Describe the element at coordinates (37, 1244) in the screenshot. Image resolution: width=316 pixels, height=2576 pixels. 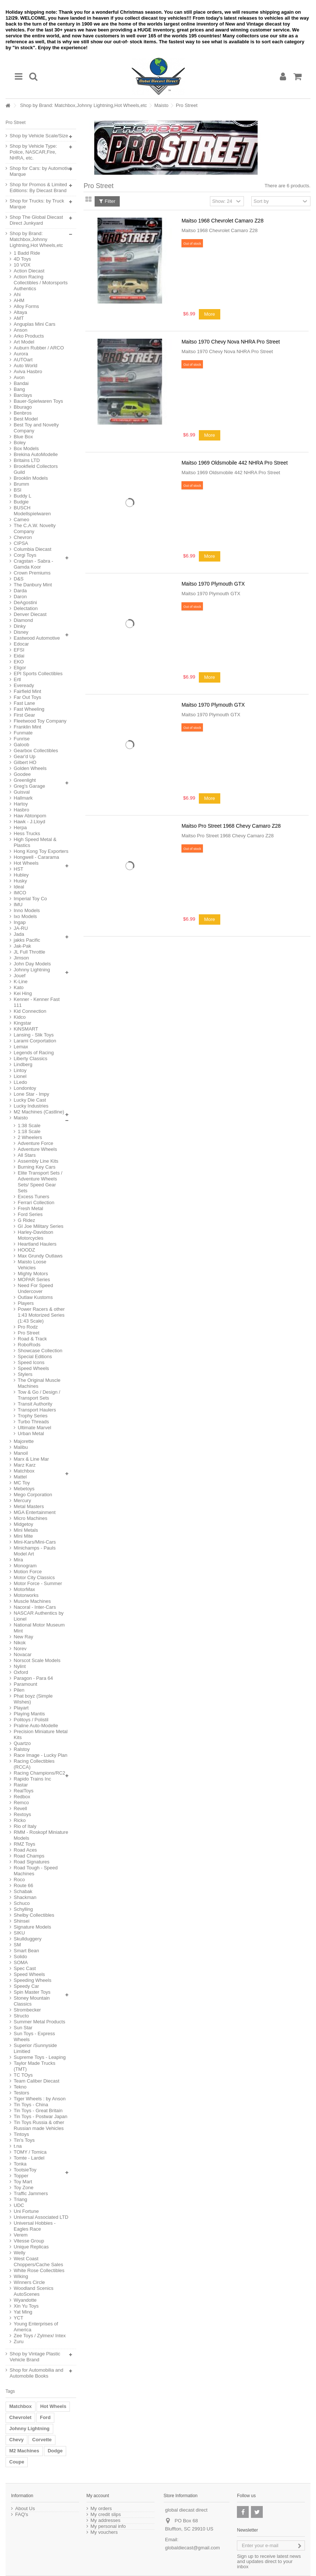
I see `Heartland Haulers` at that location.